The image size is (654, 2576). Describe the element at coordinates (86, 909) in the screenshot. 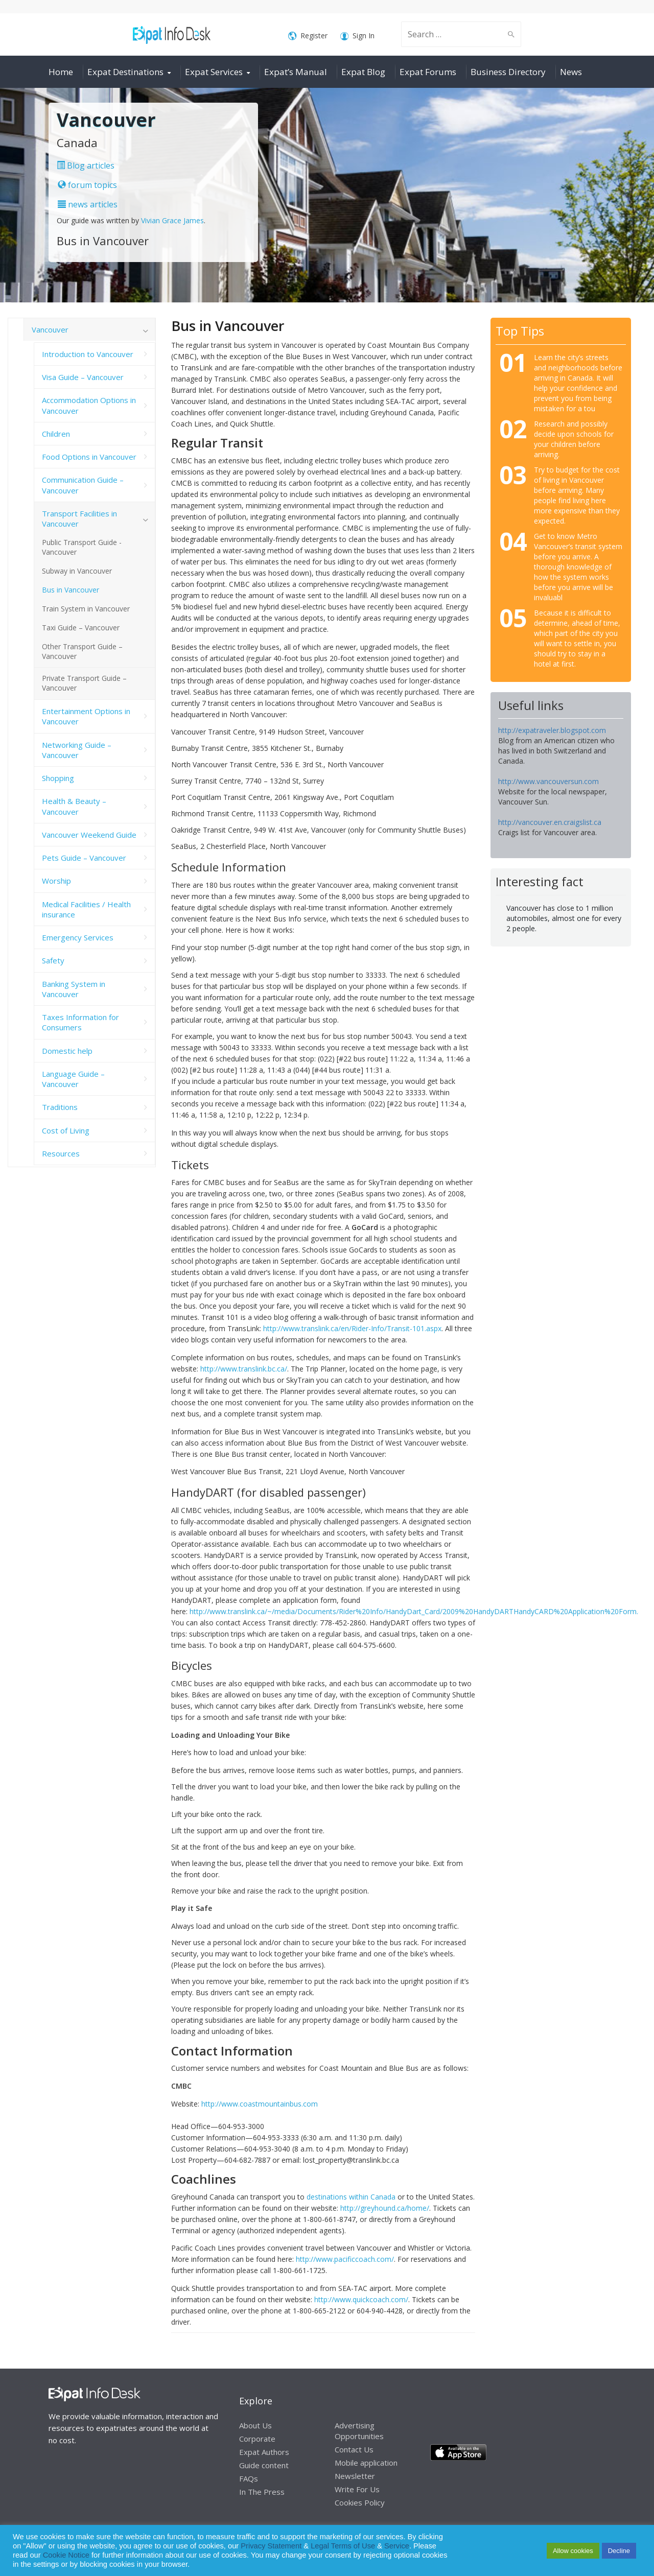

I see `Medical Facilities / Health insurance` at that location.